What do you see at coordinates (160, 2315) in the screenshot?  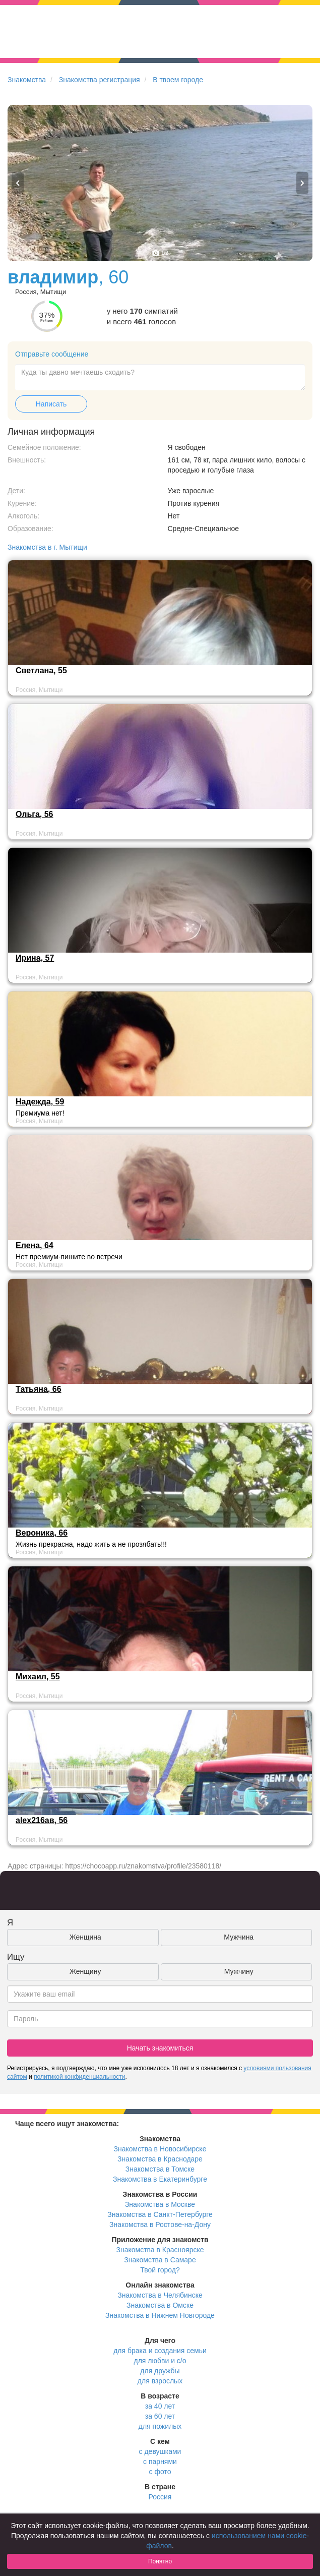 I see `Знакомства в Нижнем Новгороде` at bounding box center [160, 2315].